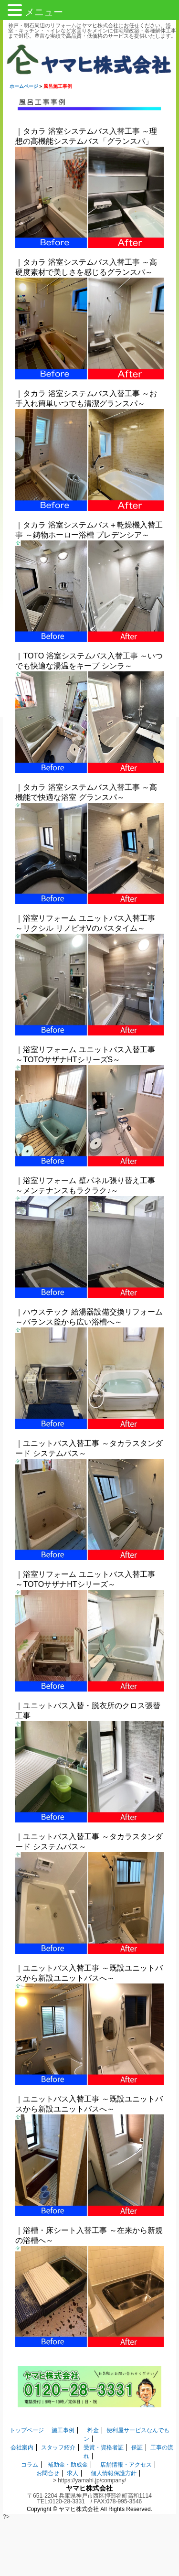  What do you see at coordinates (68, 2464) in the screenshot?
I see `補助金・助成金` at bounding box center [68, 2464].